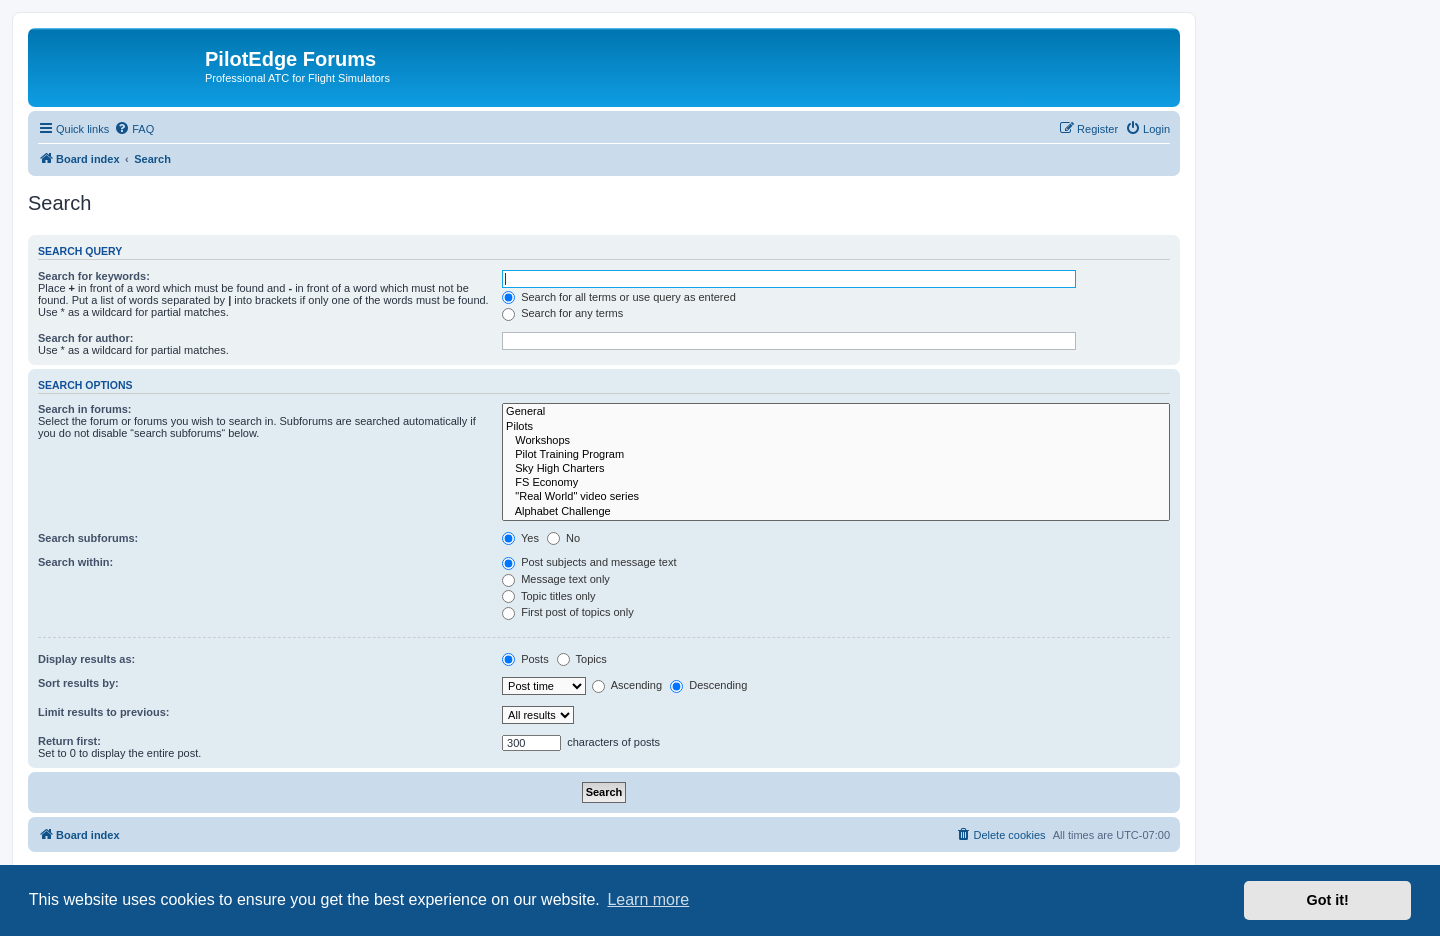  Describe the element at coordinates (86, 659) in the screenshot. I see `Display results as:` at that location.